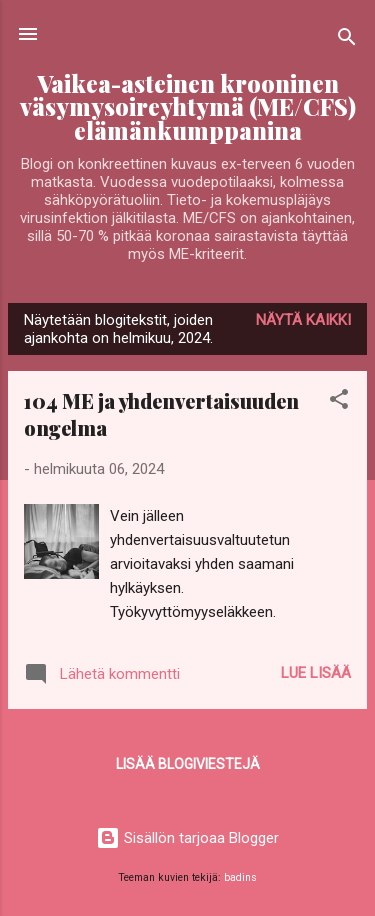  What do you see at coordinates (188, 764) in the screenshot?
I see `Lisää blogiviestejä` at bounding box center [188, 764].